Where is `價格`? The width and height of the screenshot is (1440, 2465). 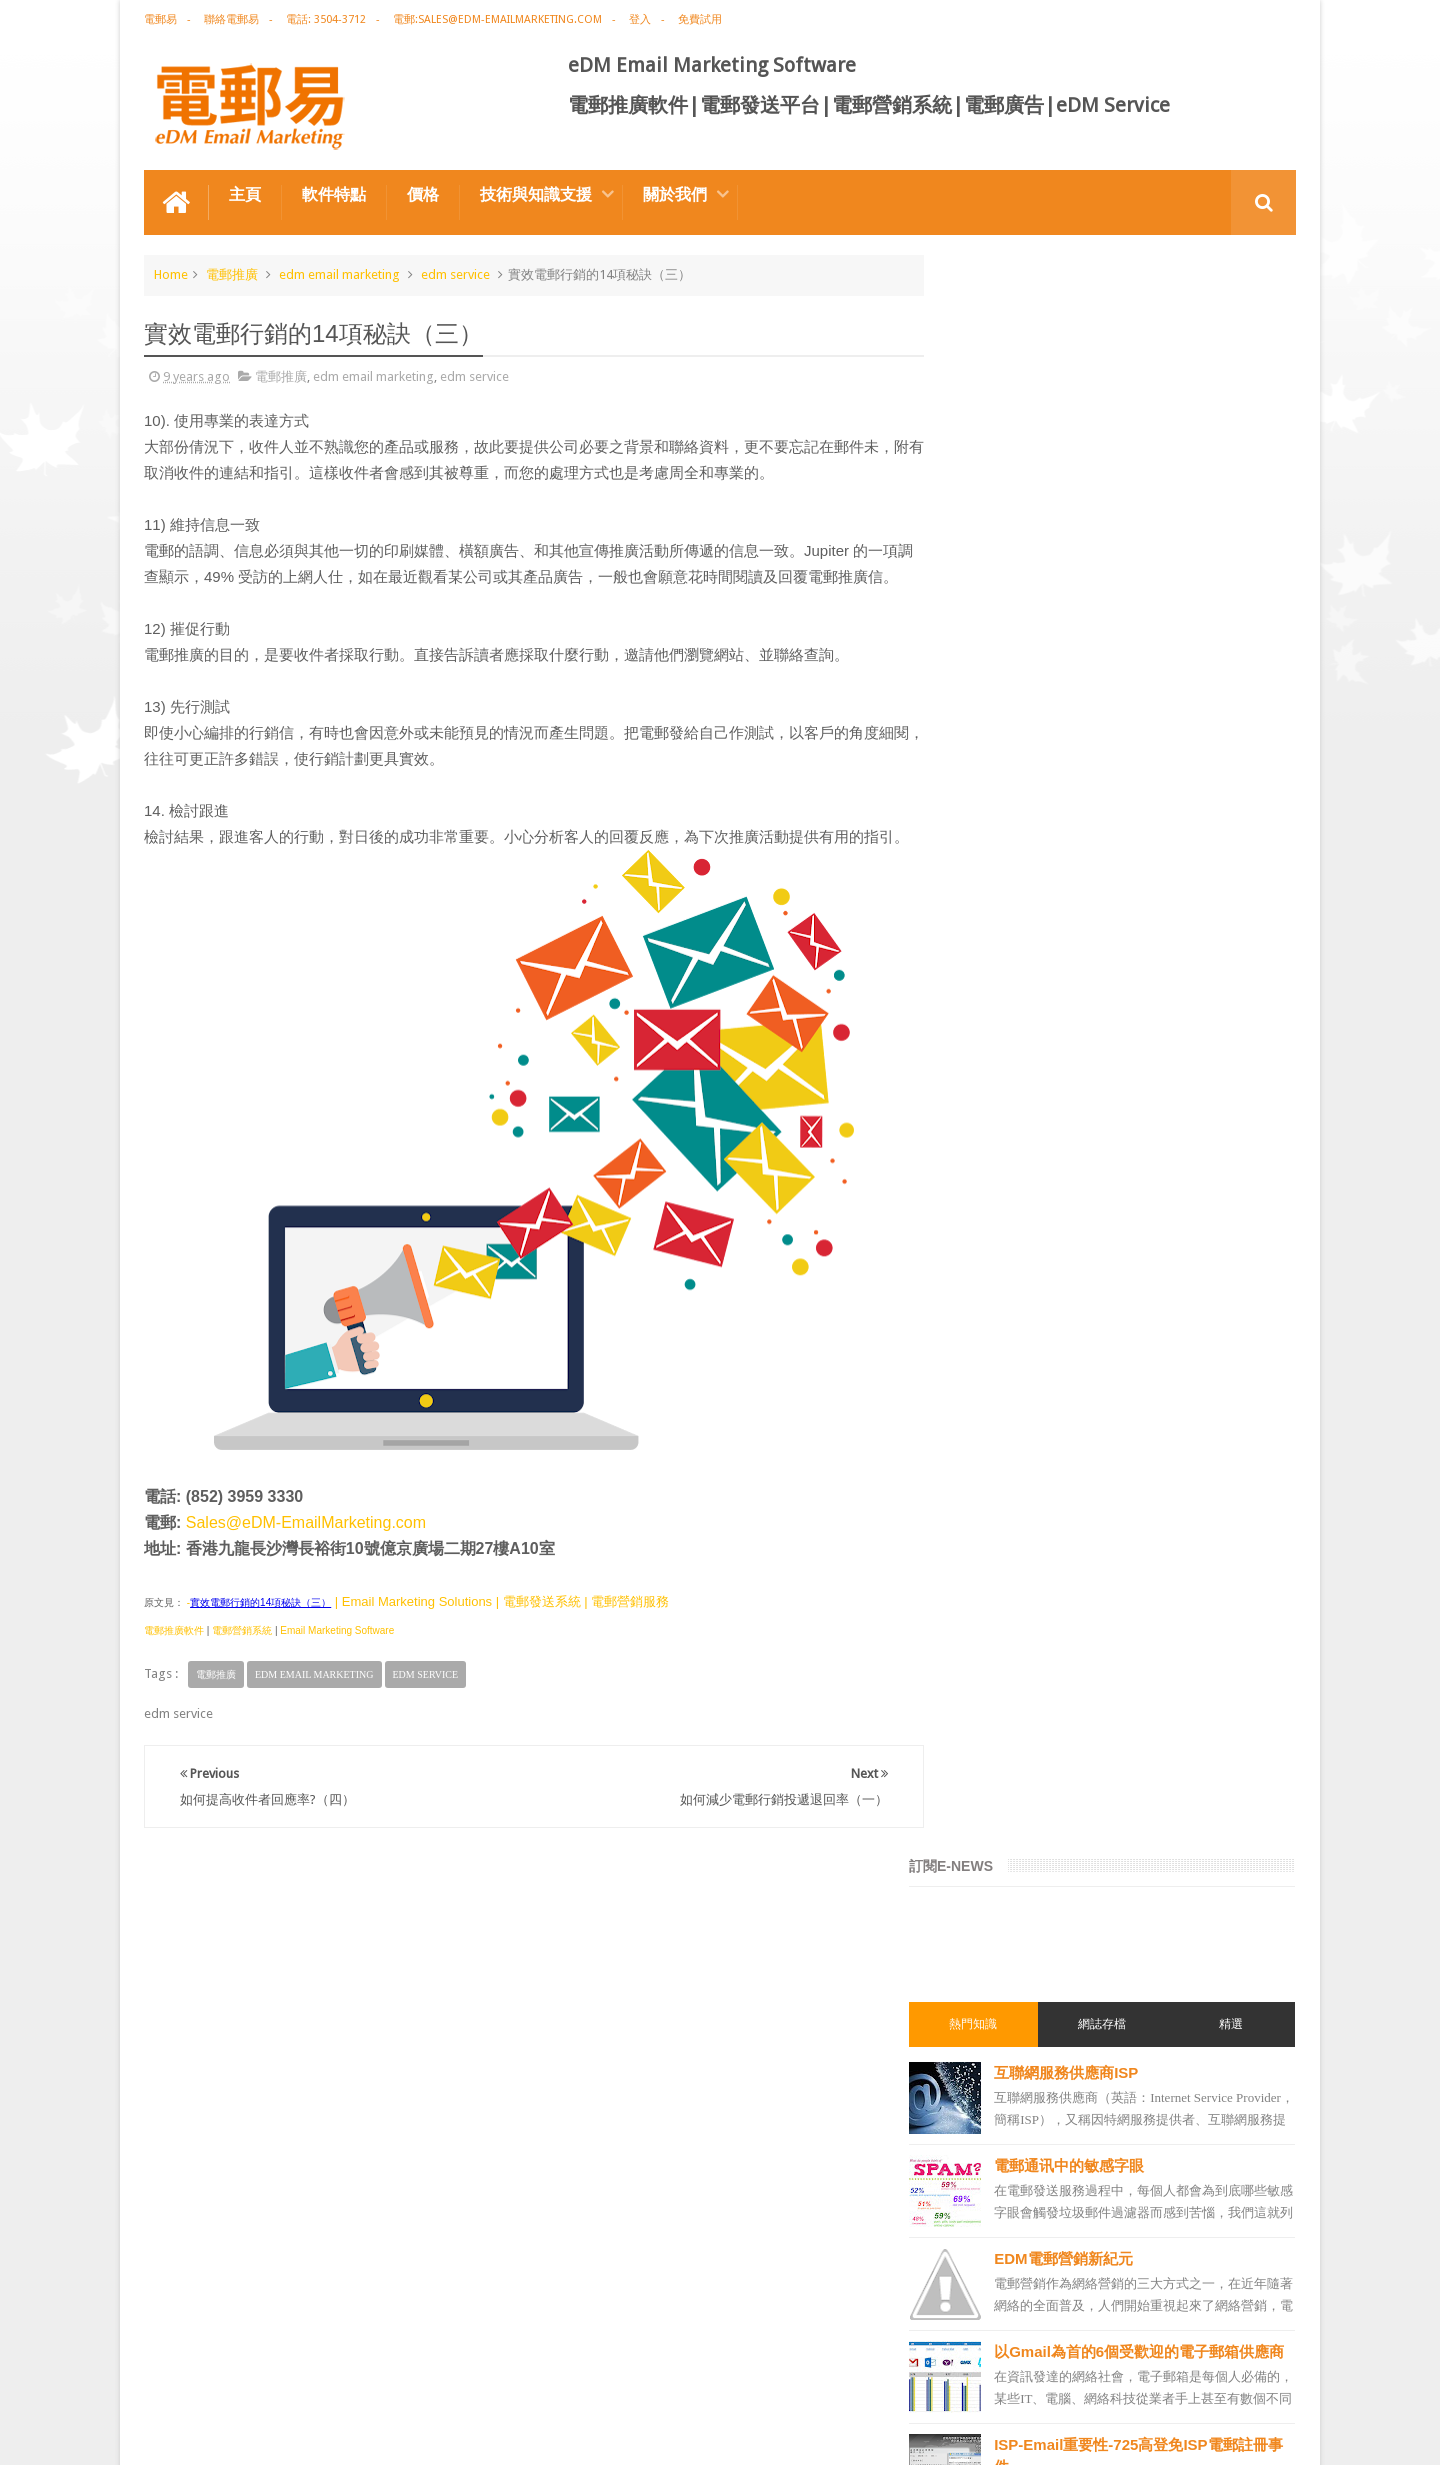
價格 is located at coordinates (423, 193).